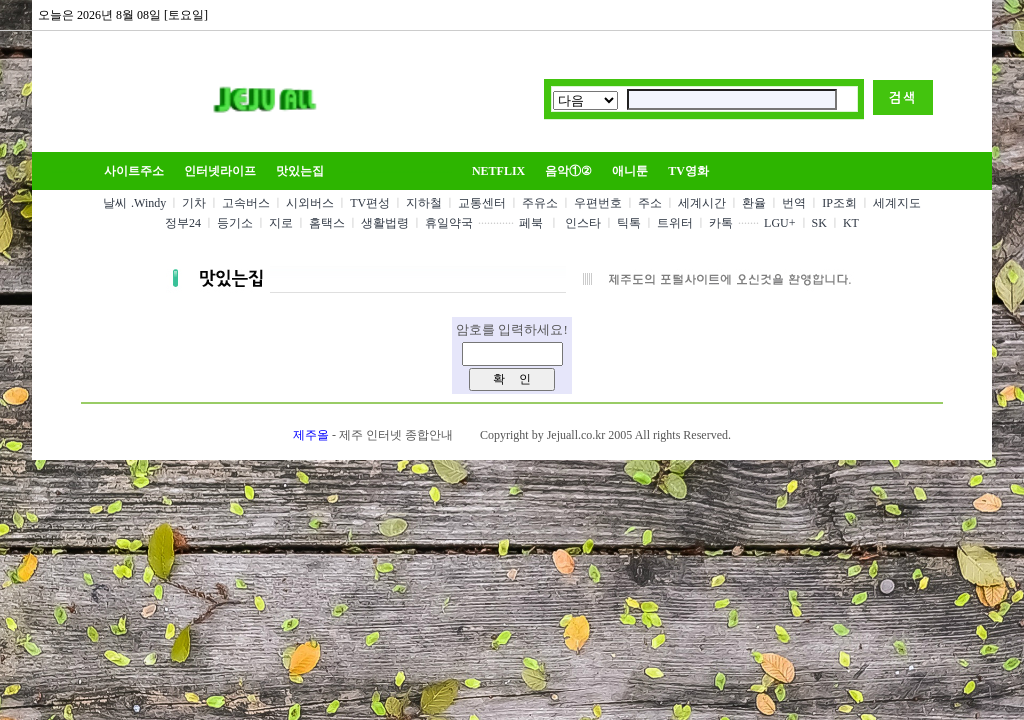 This screenshot has height=720, width=1024. What do you see at coordinates (779, 223) in the screenshot?
I see `LGU+` at bounding box center [779, 223].